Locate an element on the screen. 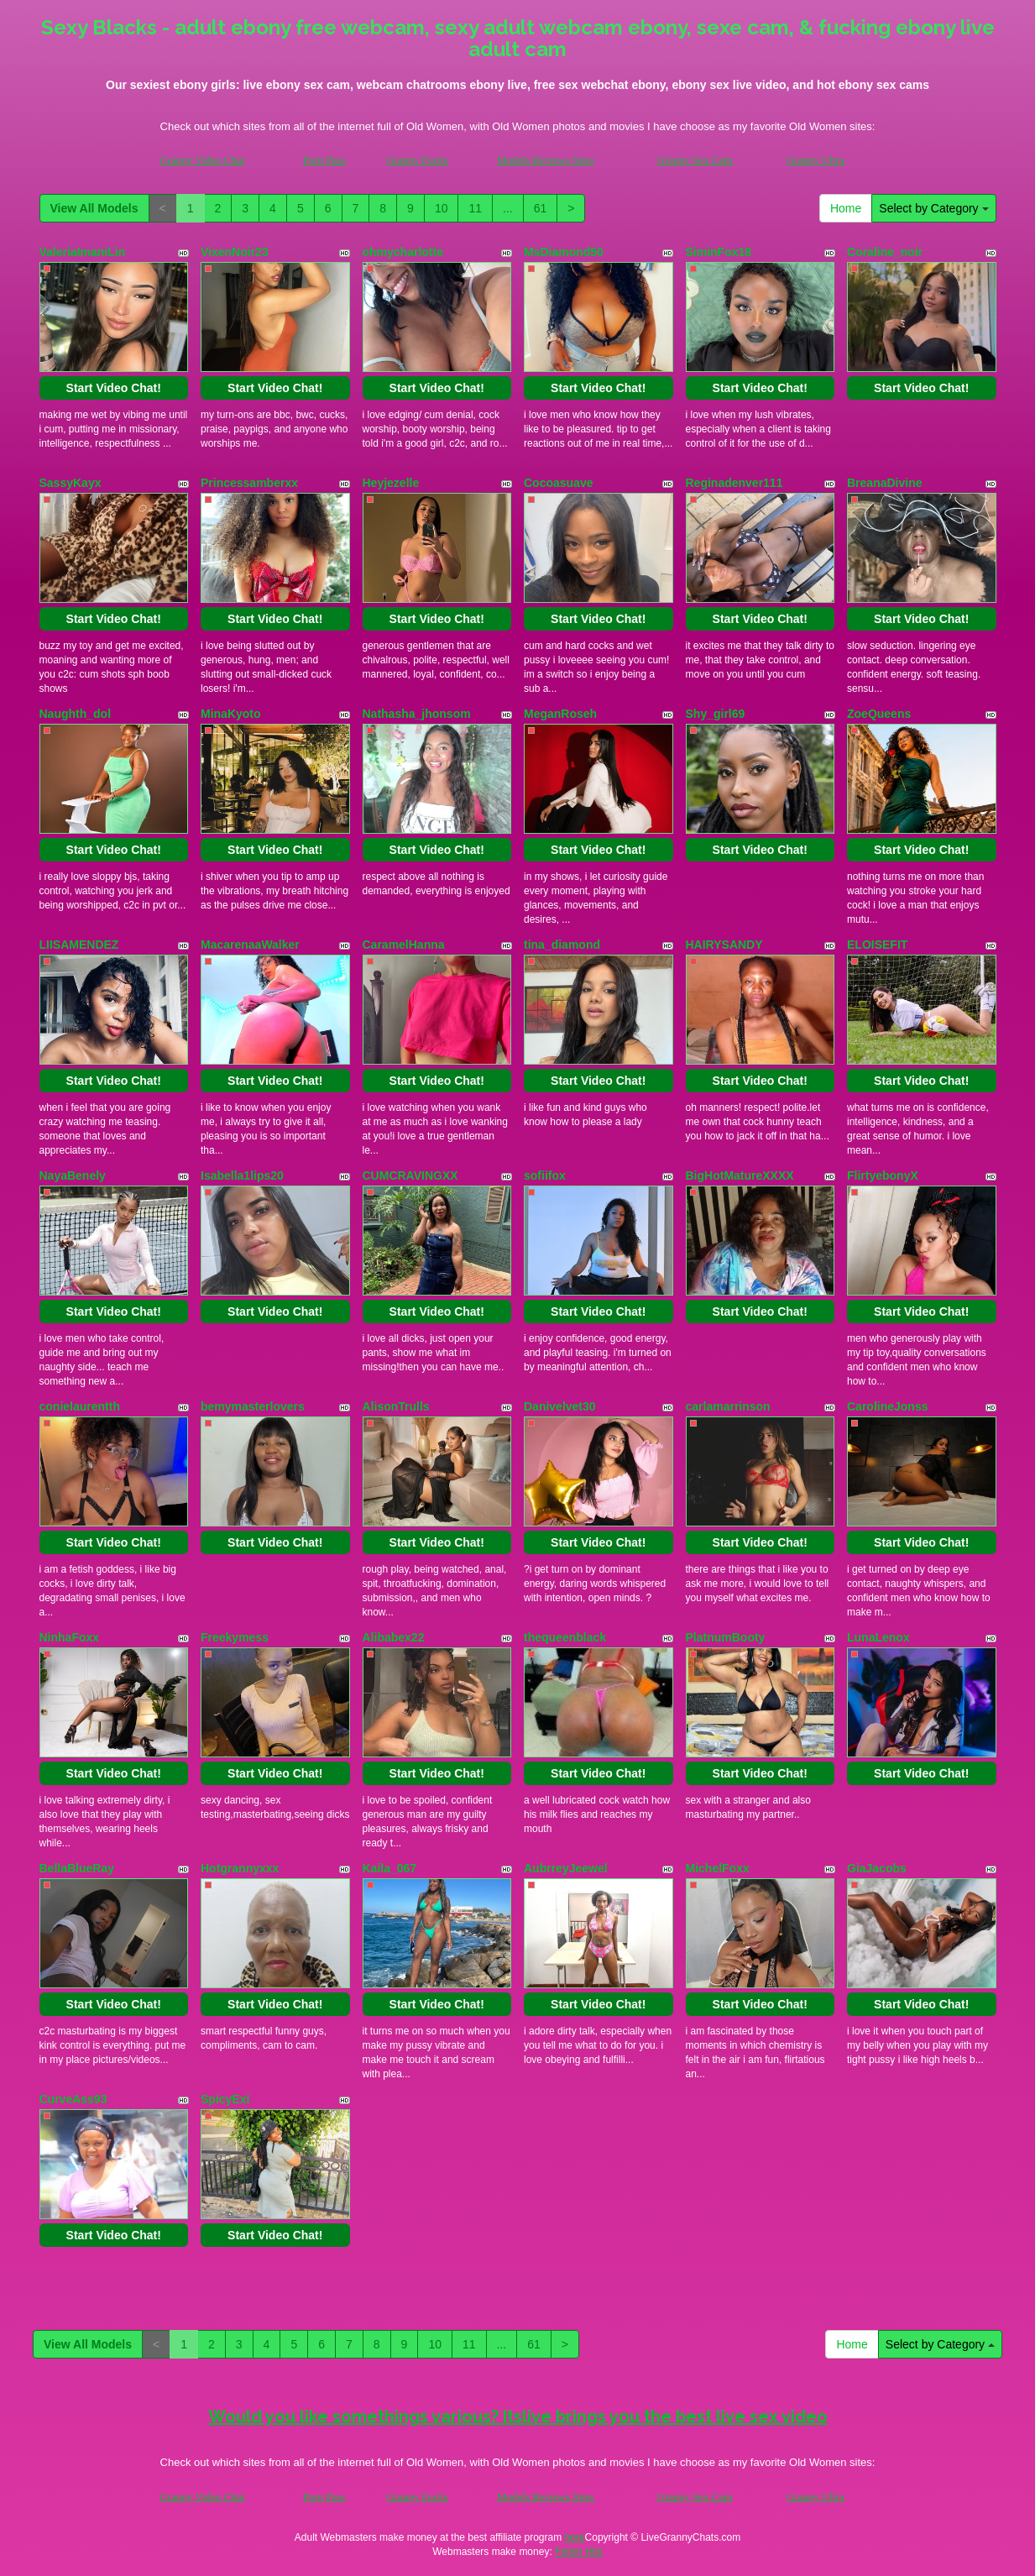  Cocoasuave is located at coordinates (558, 483).